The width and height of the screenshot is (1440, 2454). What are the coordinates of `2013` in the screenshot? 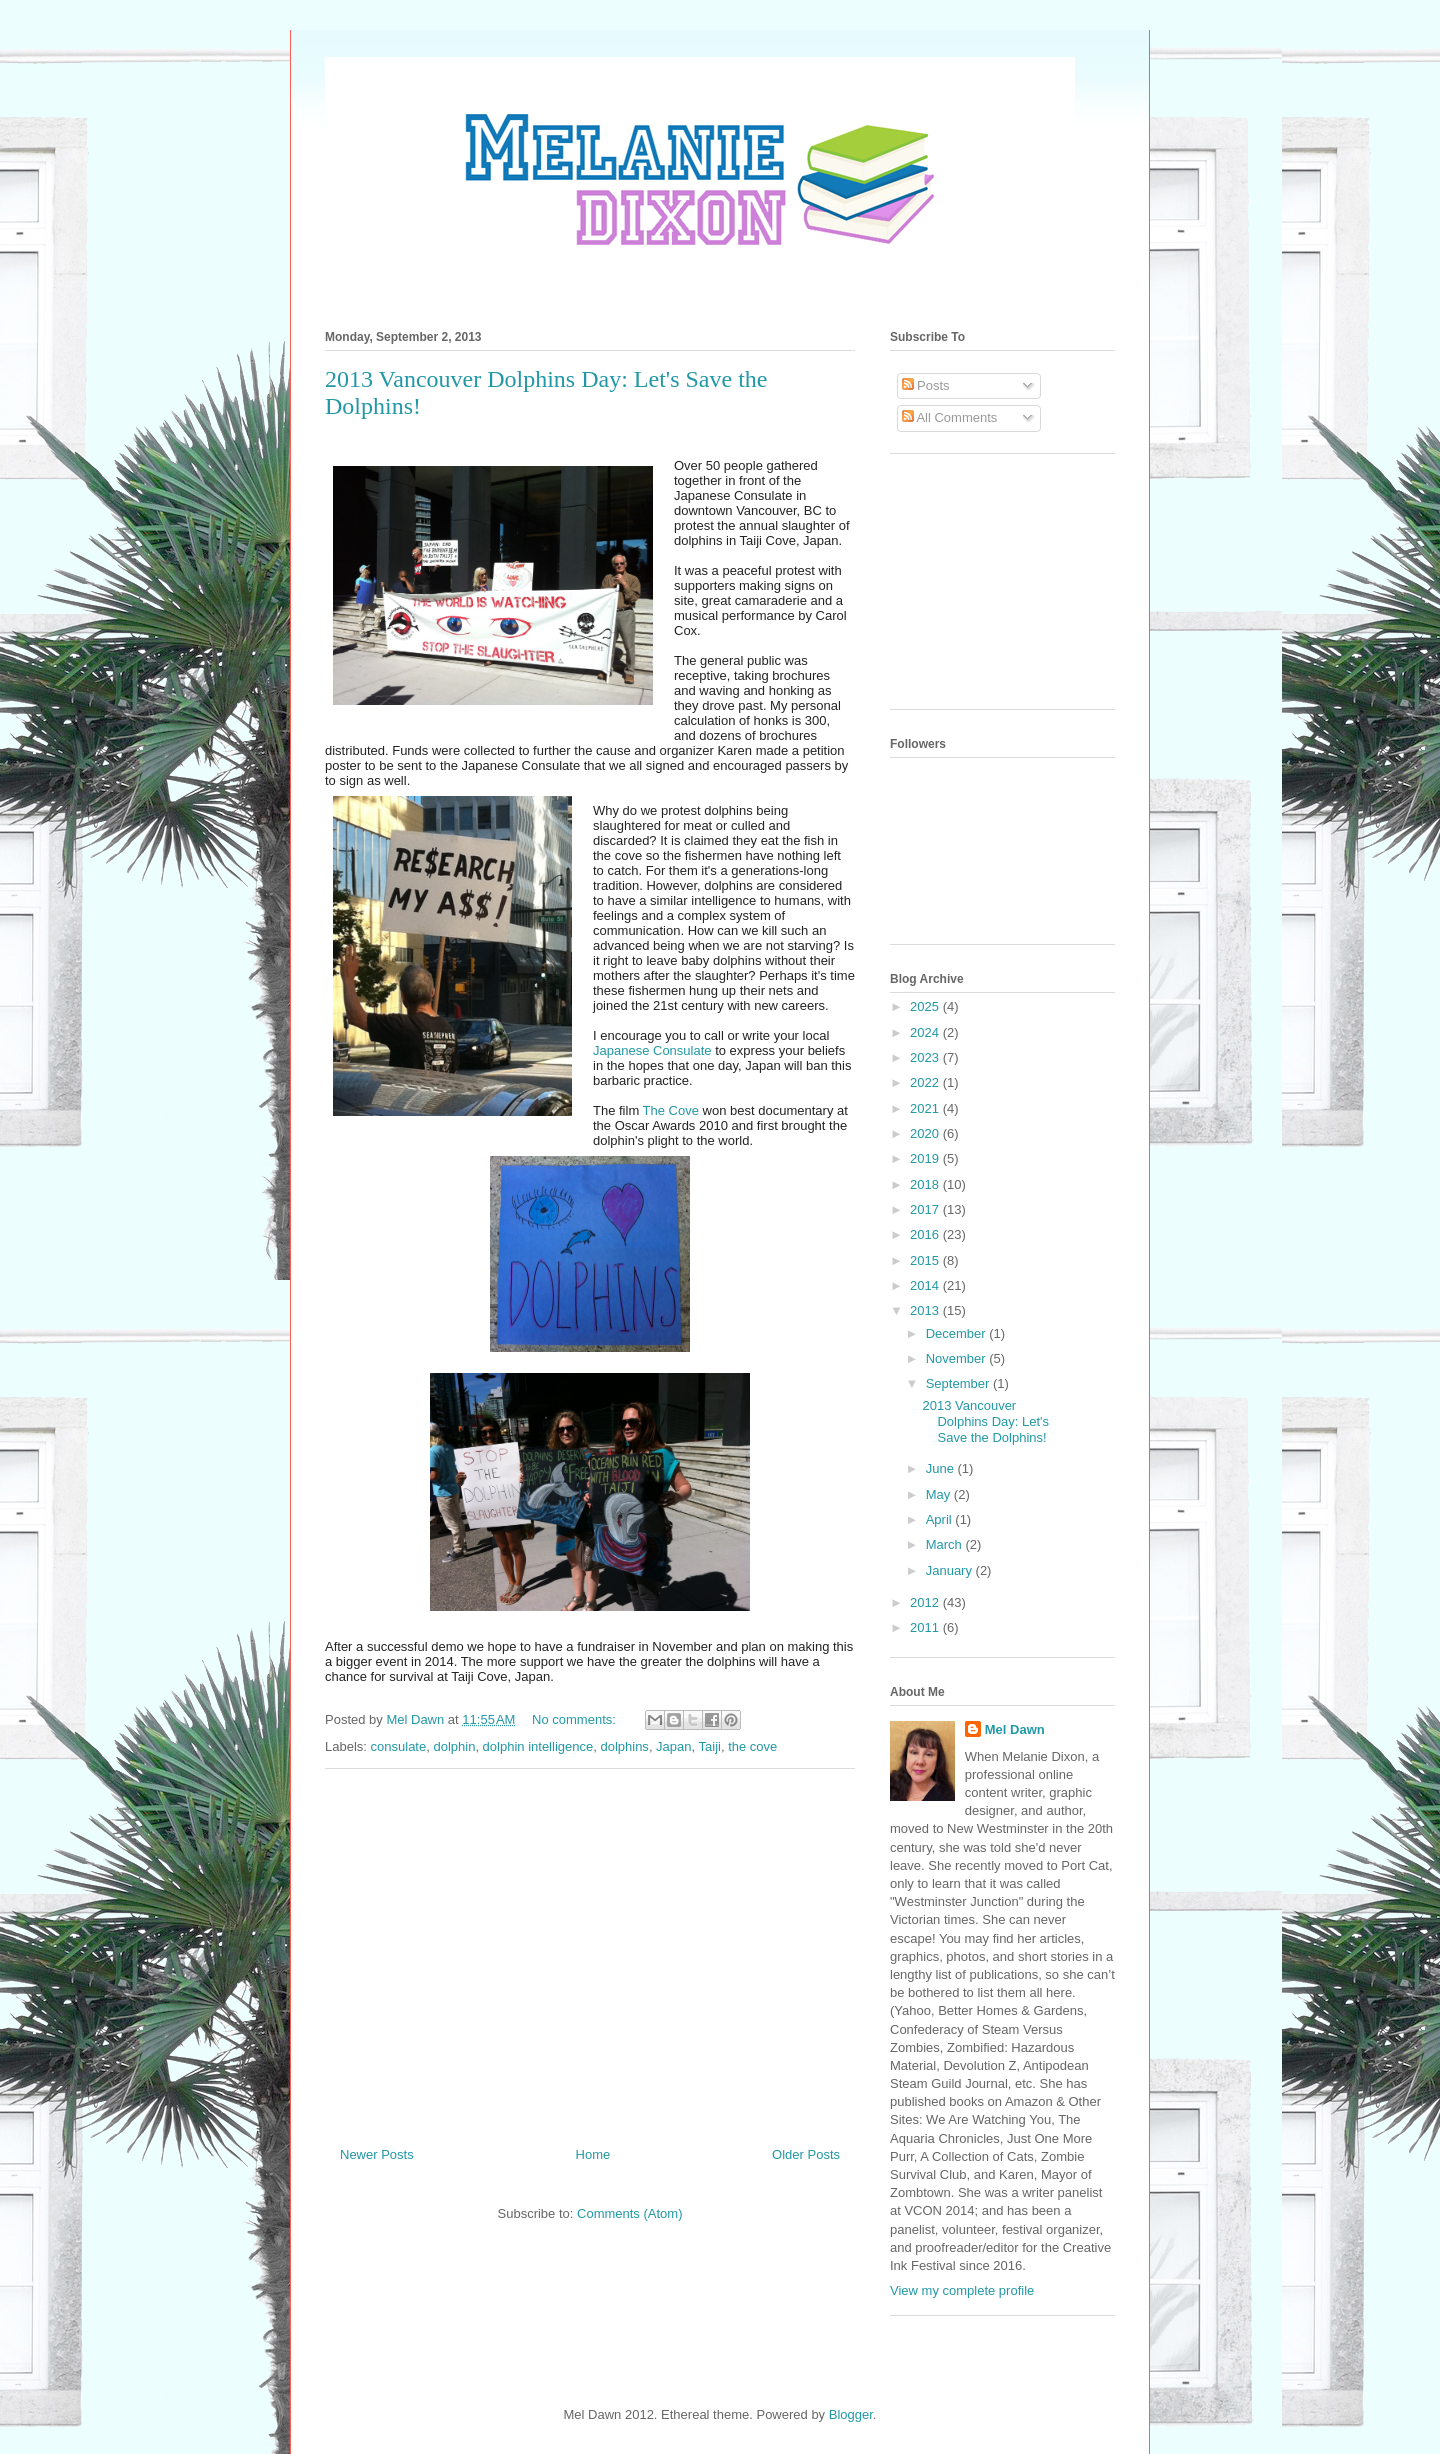 It's located at (926, 1310).